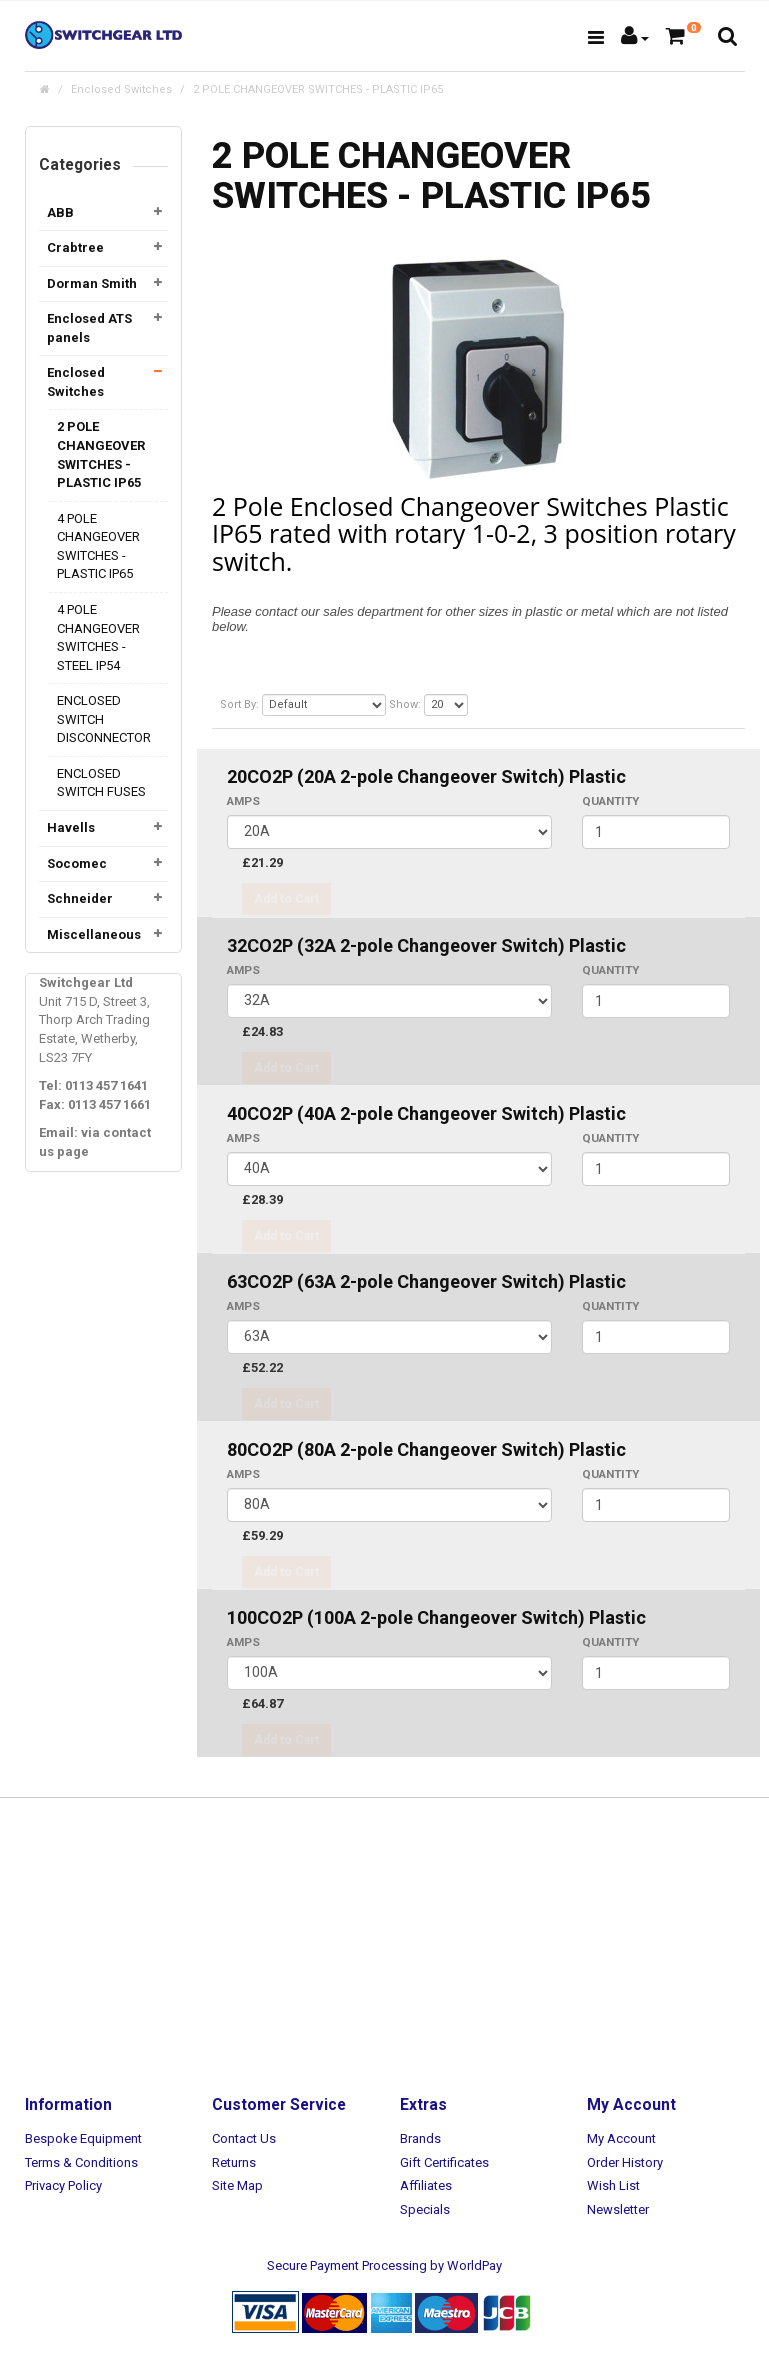 This screenshot has width=769, height=2366. I want to click on ENCLOSED SWITCH FUSES, so click(101, 783).